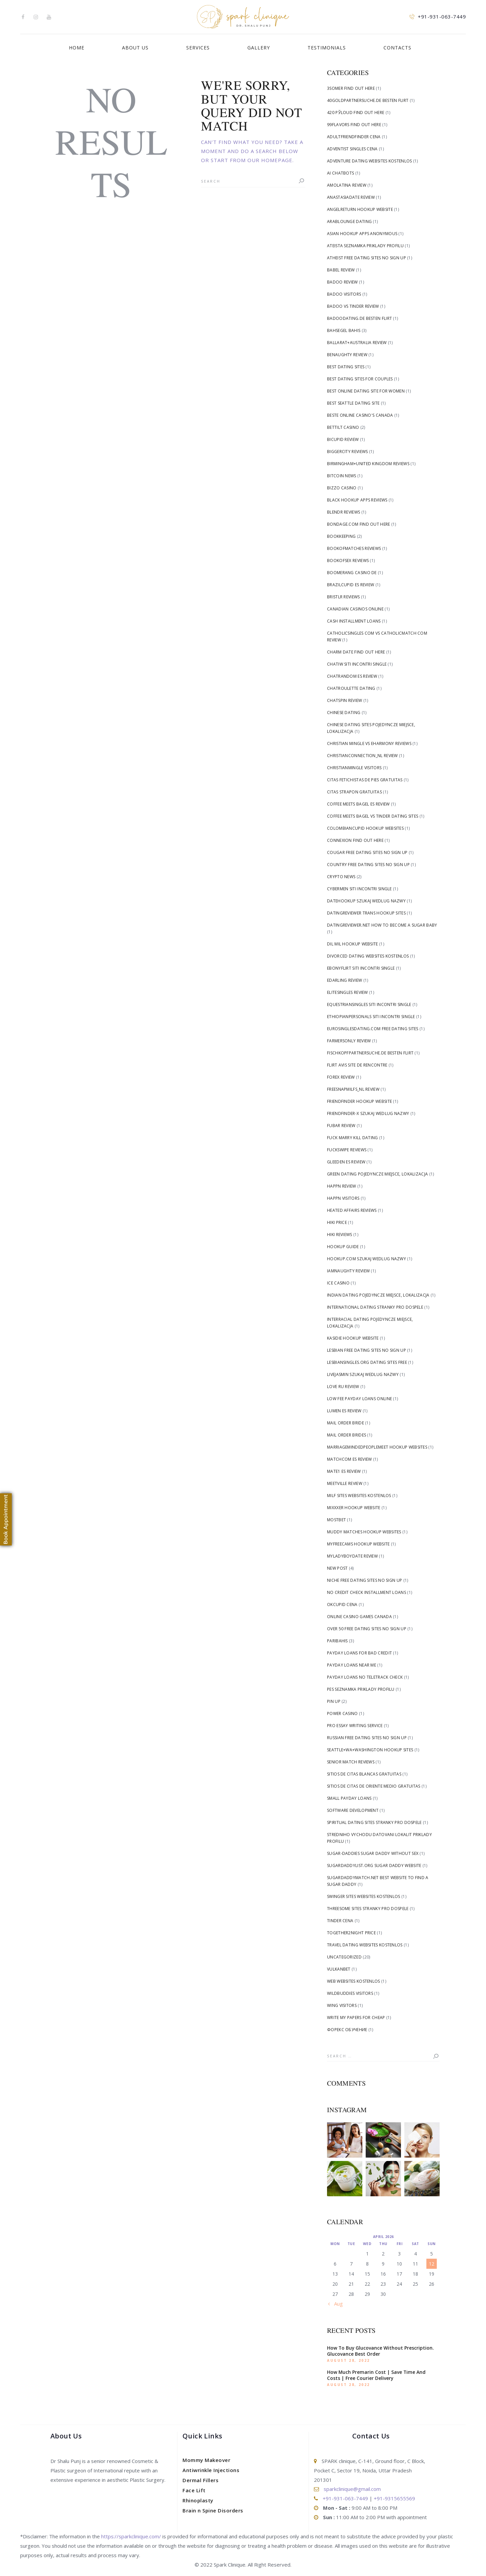 The image size is (486, 2576). I want to click on coffee meets bagel es review, so click(358, 804).